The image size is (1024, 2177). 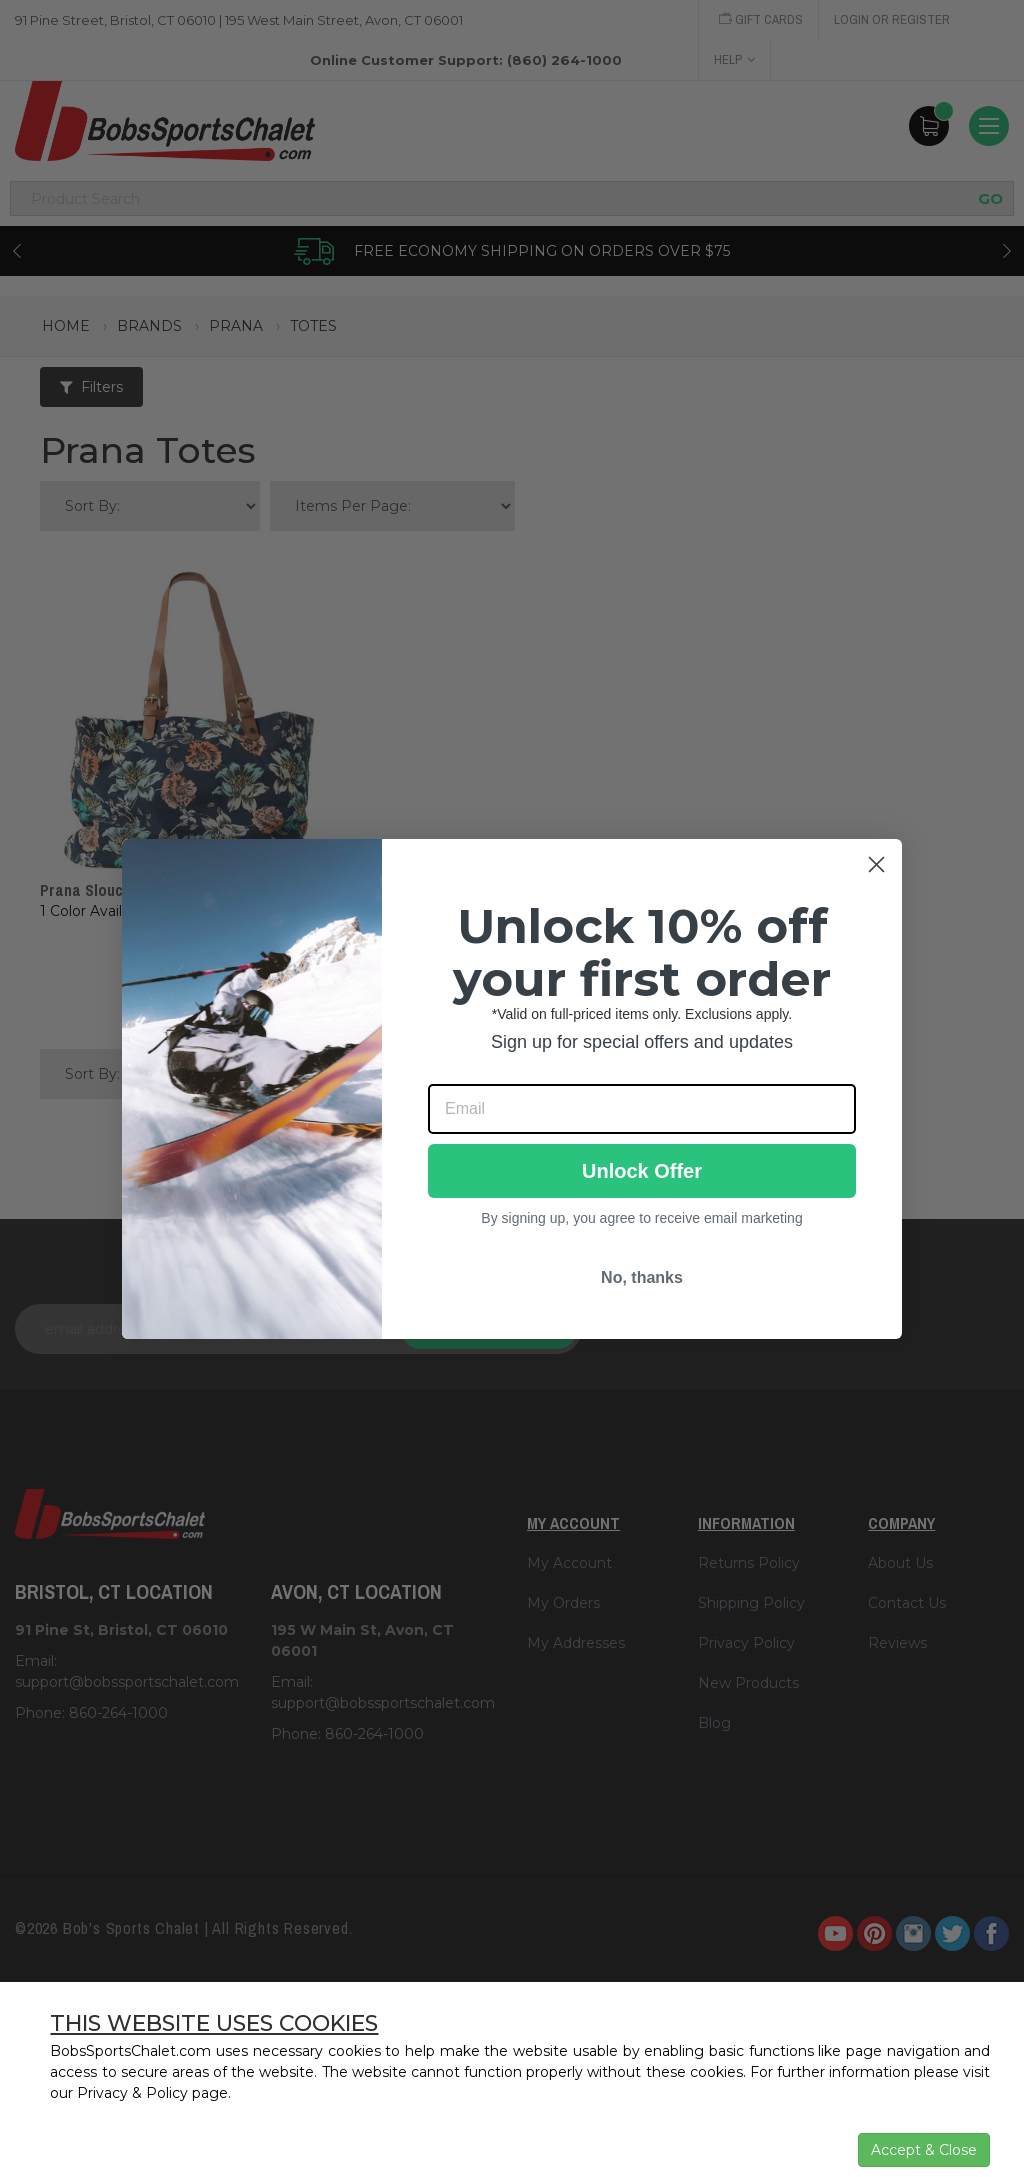 What do you see at coordinates (132, 2093) in the screenshot?
I see `Privacy & Policy` at bounding box center [132, 2093].